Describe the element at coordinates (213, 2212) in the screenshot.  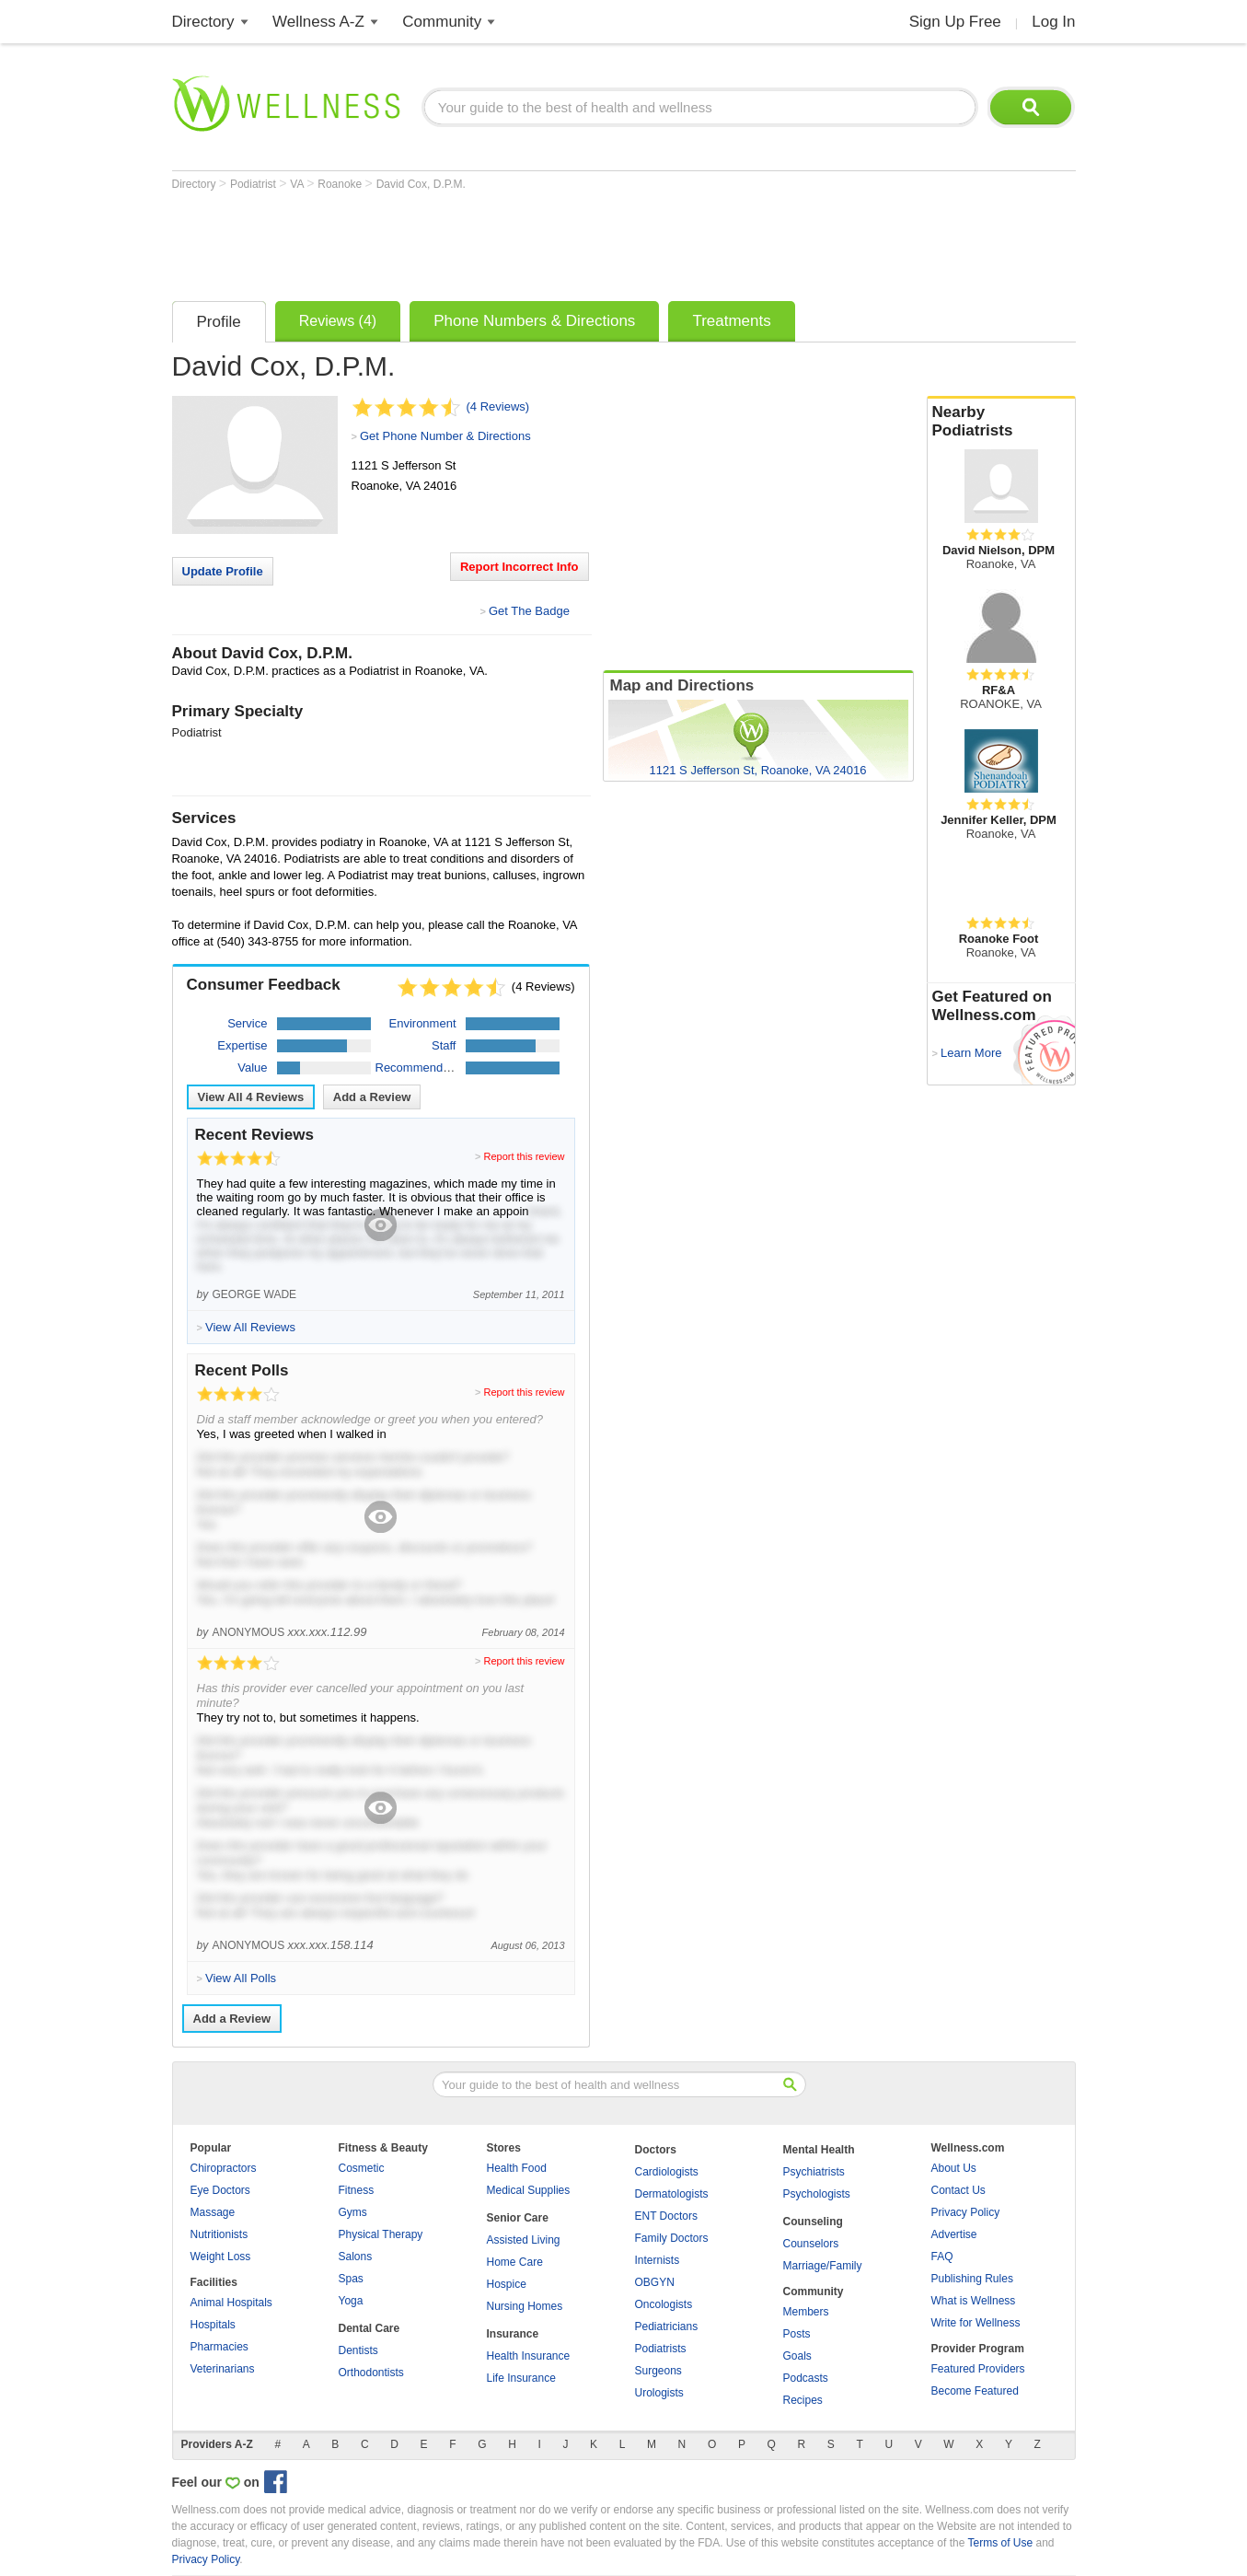
I see `Massage` at that location.